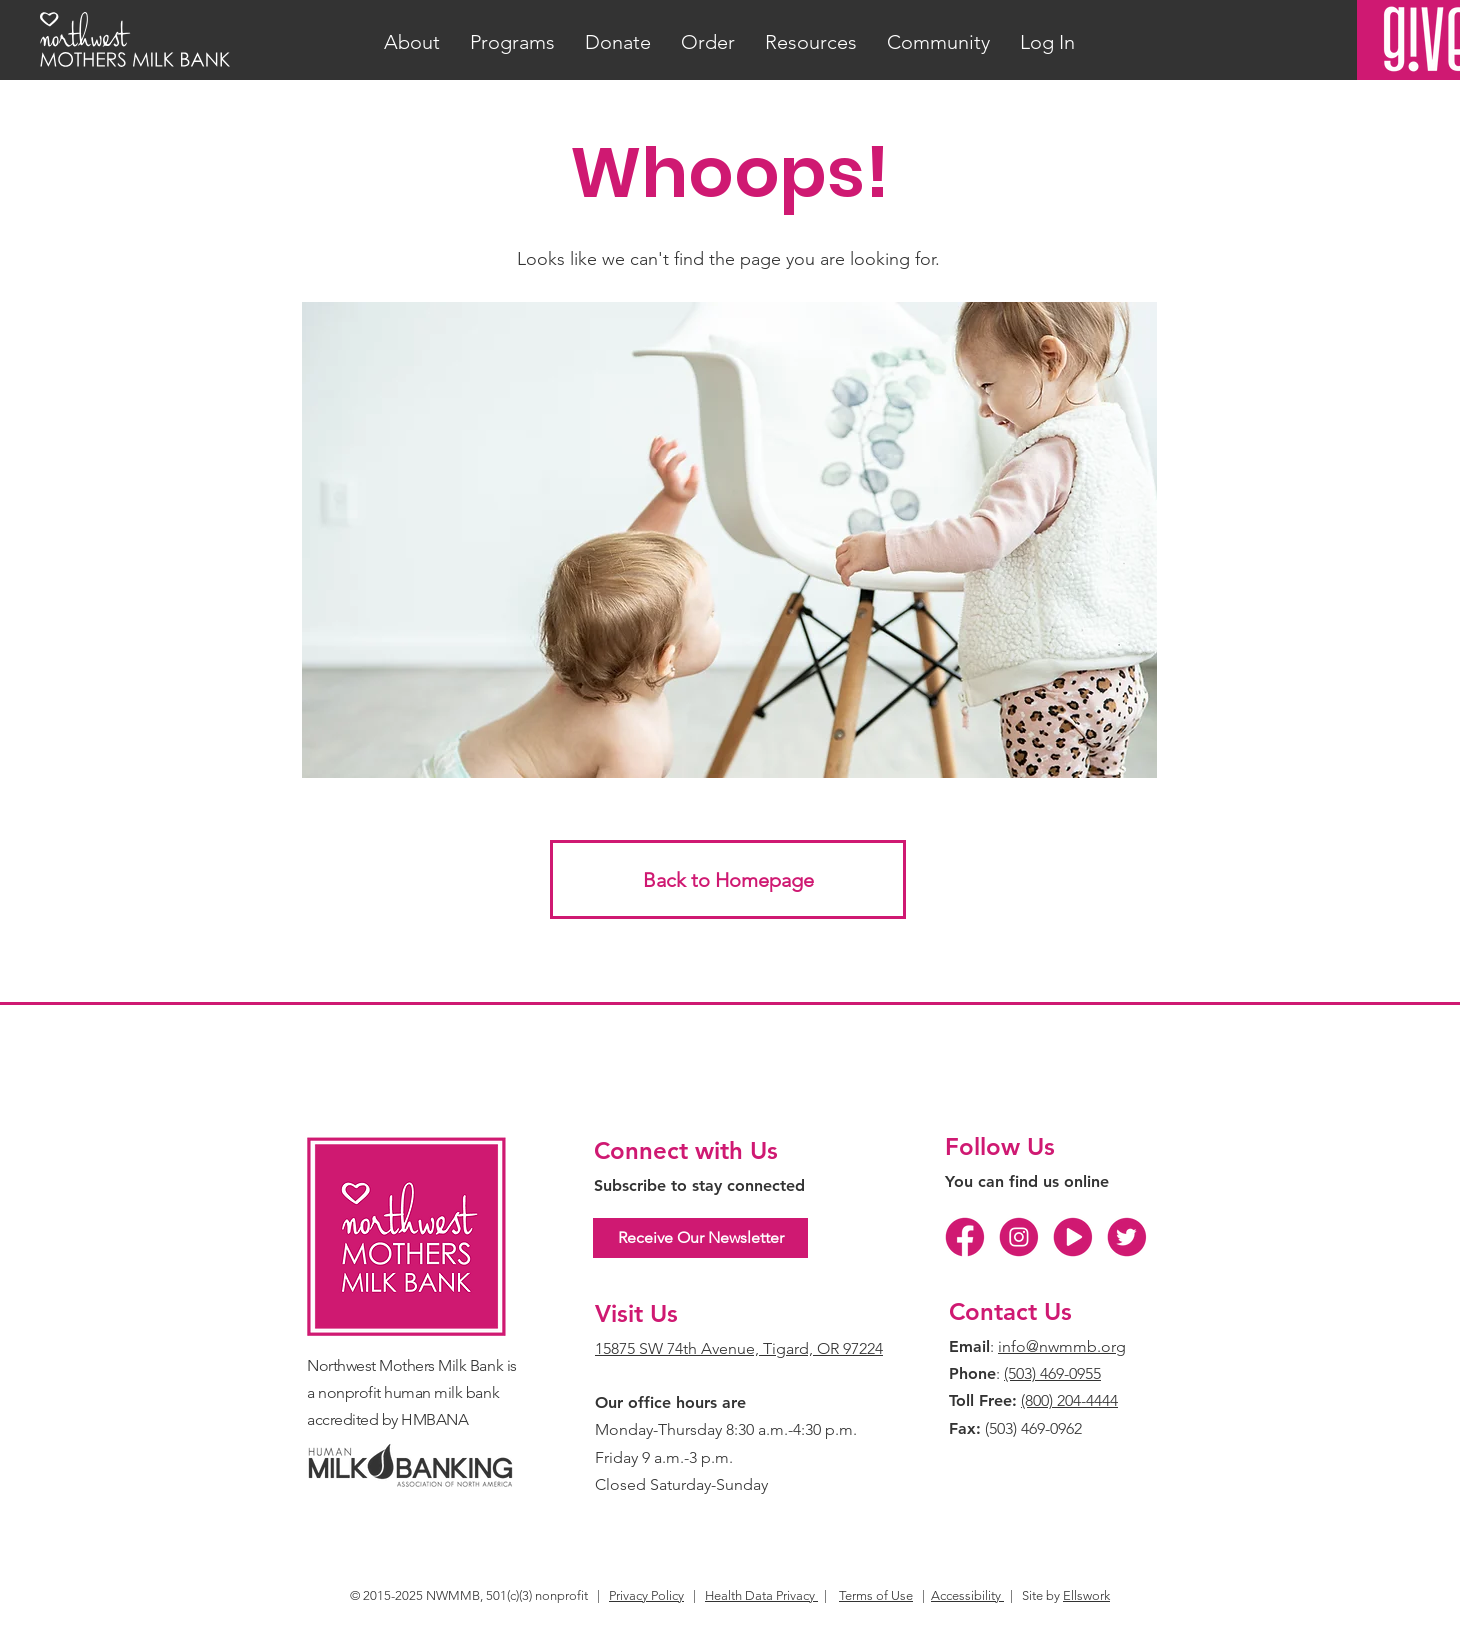 The width and height of the screenshot is (1460, 1646). I want to click on [FB], so click(965, 1237).